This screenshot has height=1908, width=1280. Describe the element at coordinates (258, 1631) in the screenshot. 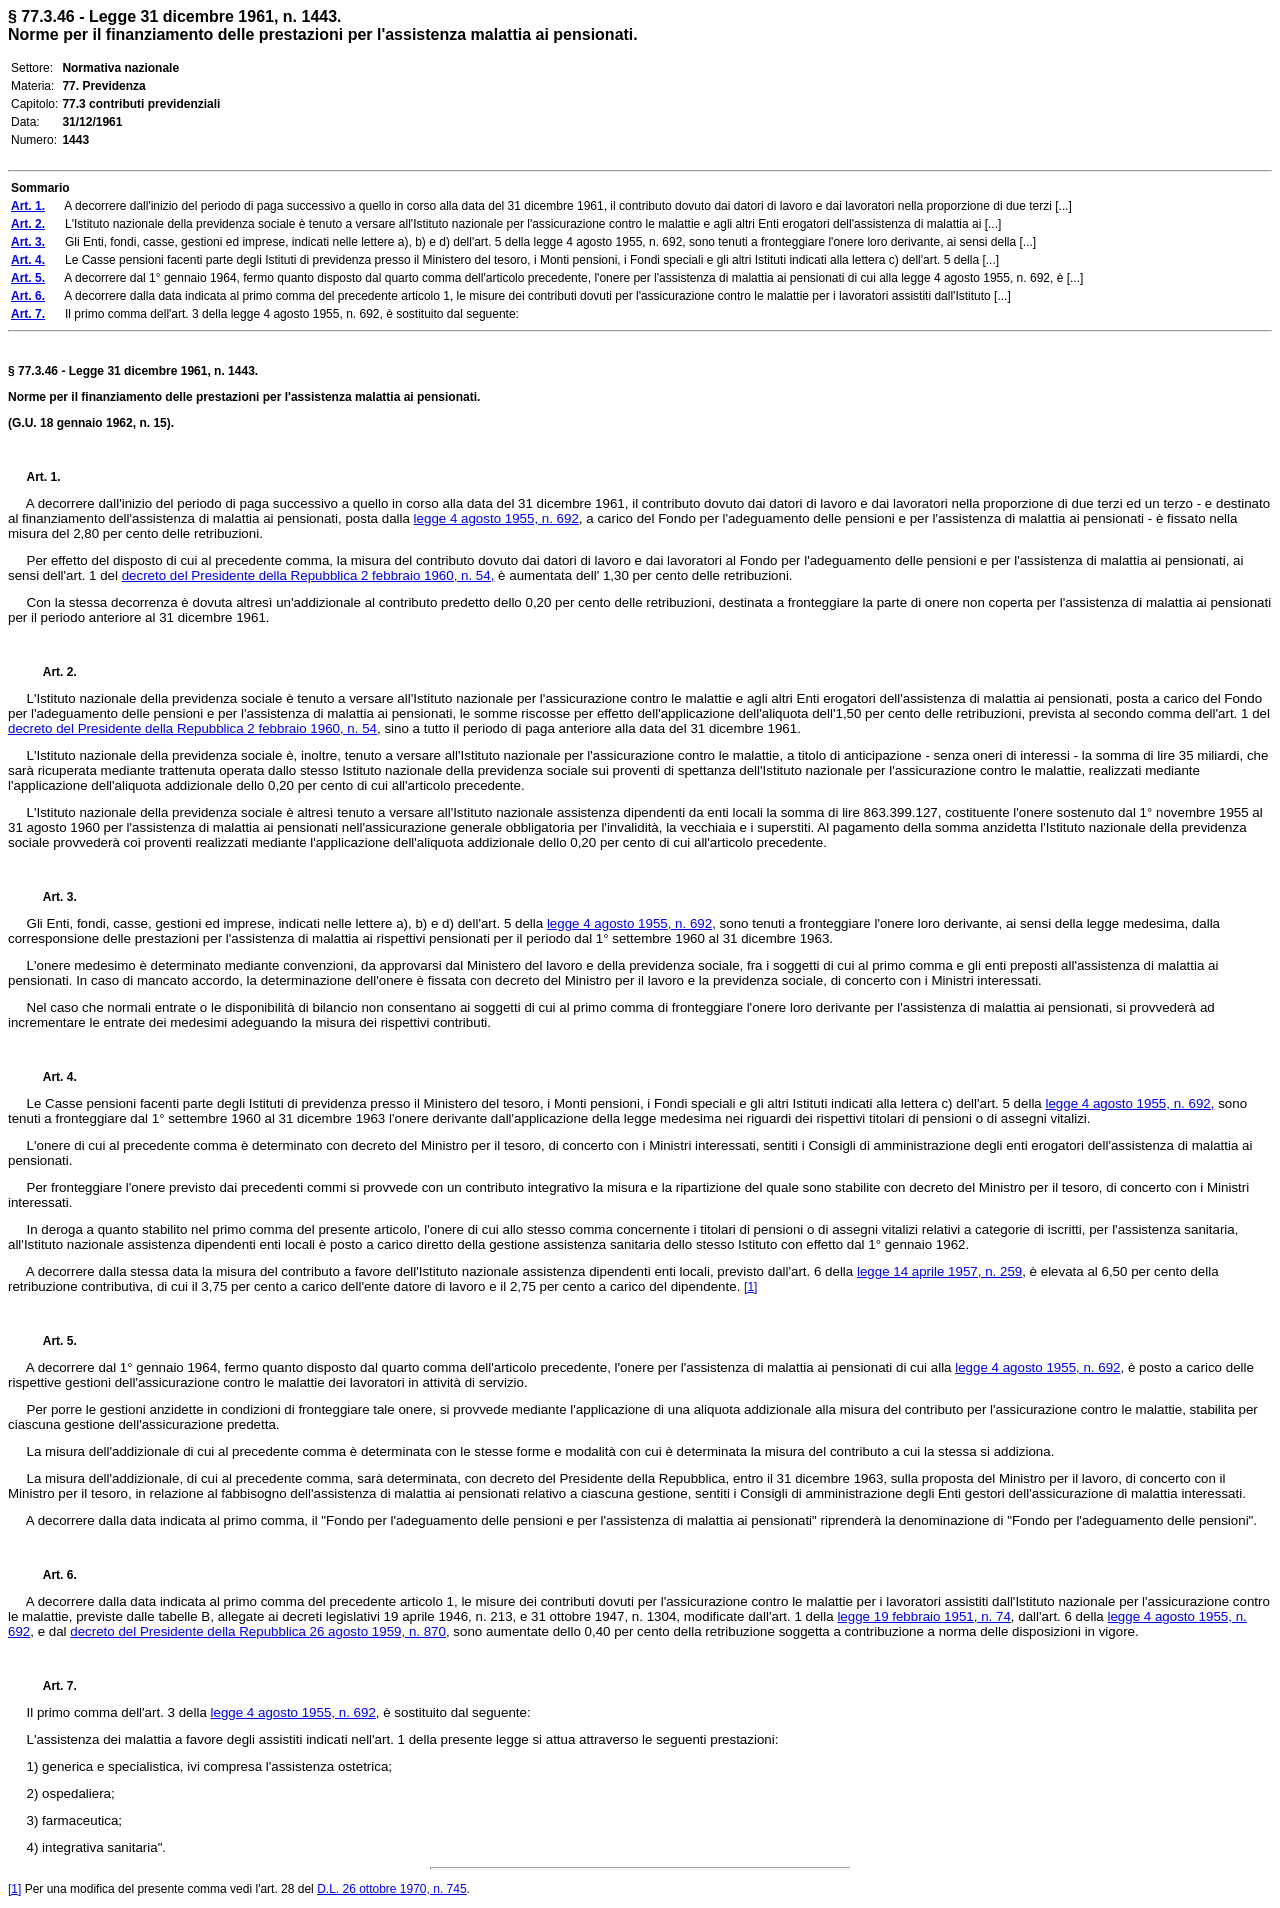

I see `decreto del Presidente della Repubblica 26 agosto 1959, n. 870` at that location.